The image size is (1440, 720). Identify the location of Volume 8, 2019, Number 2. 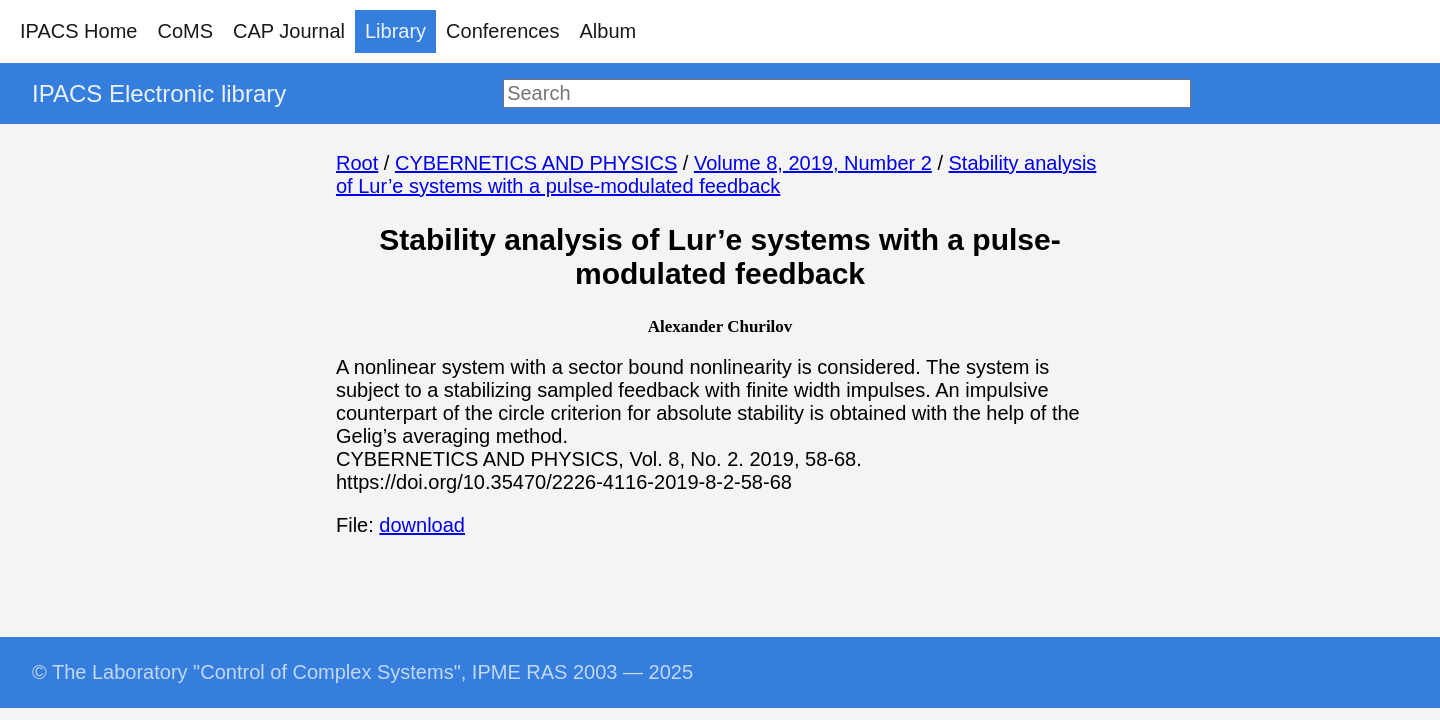
(813, 163).